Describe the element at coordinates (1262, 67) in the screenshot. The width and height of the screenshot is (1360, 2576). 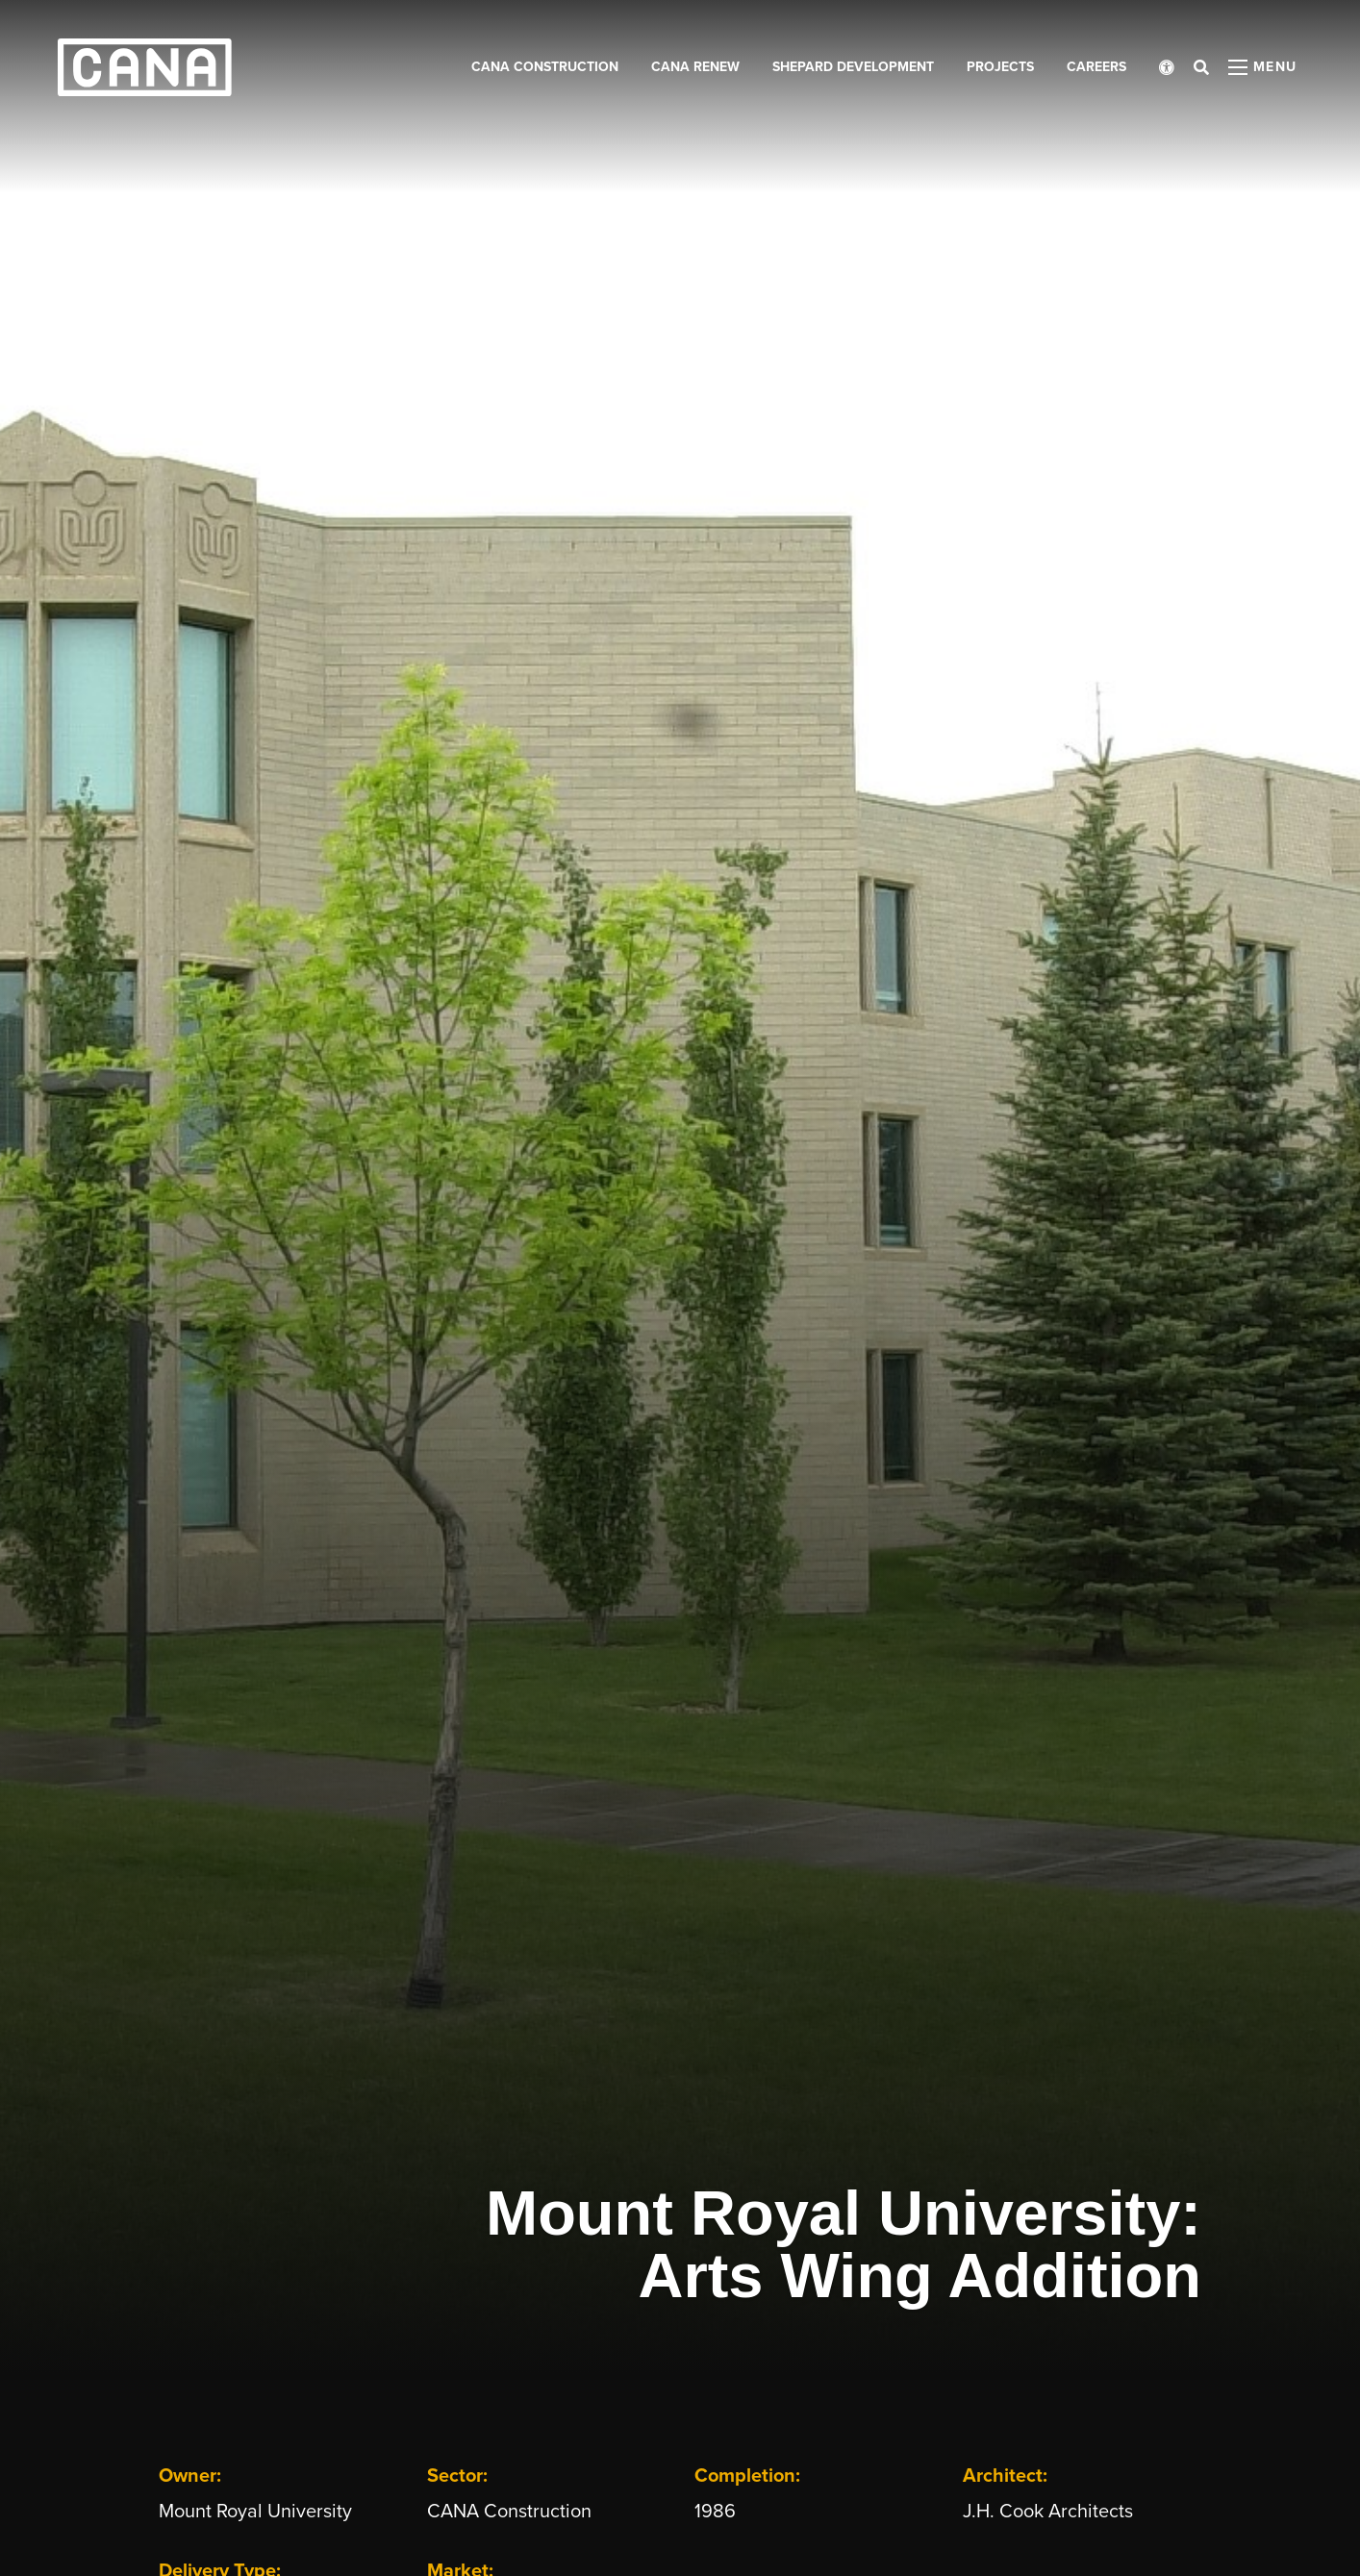
I see `[Open menu panel]` at that location.